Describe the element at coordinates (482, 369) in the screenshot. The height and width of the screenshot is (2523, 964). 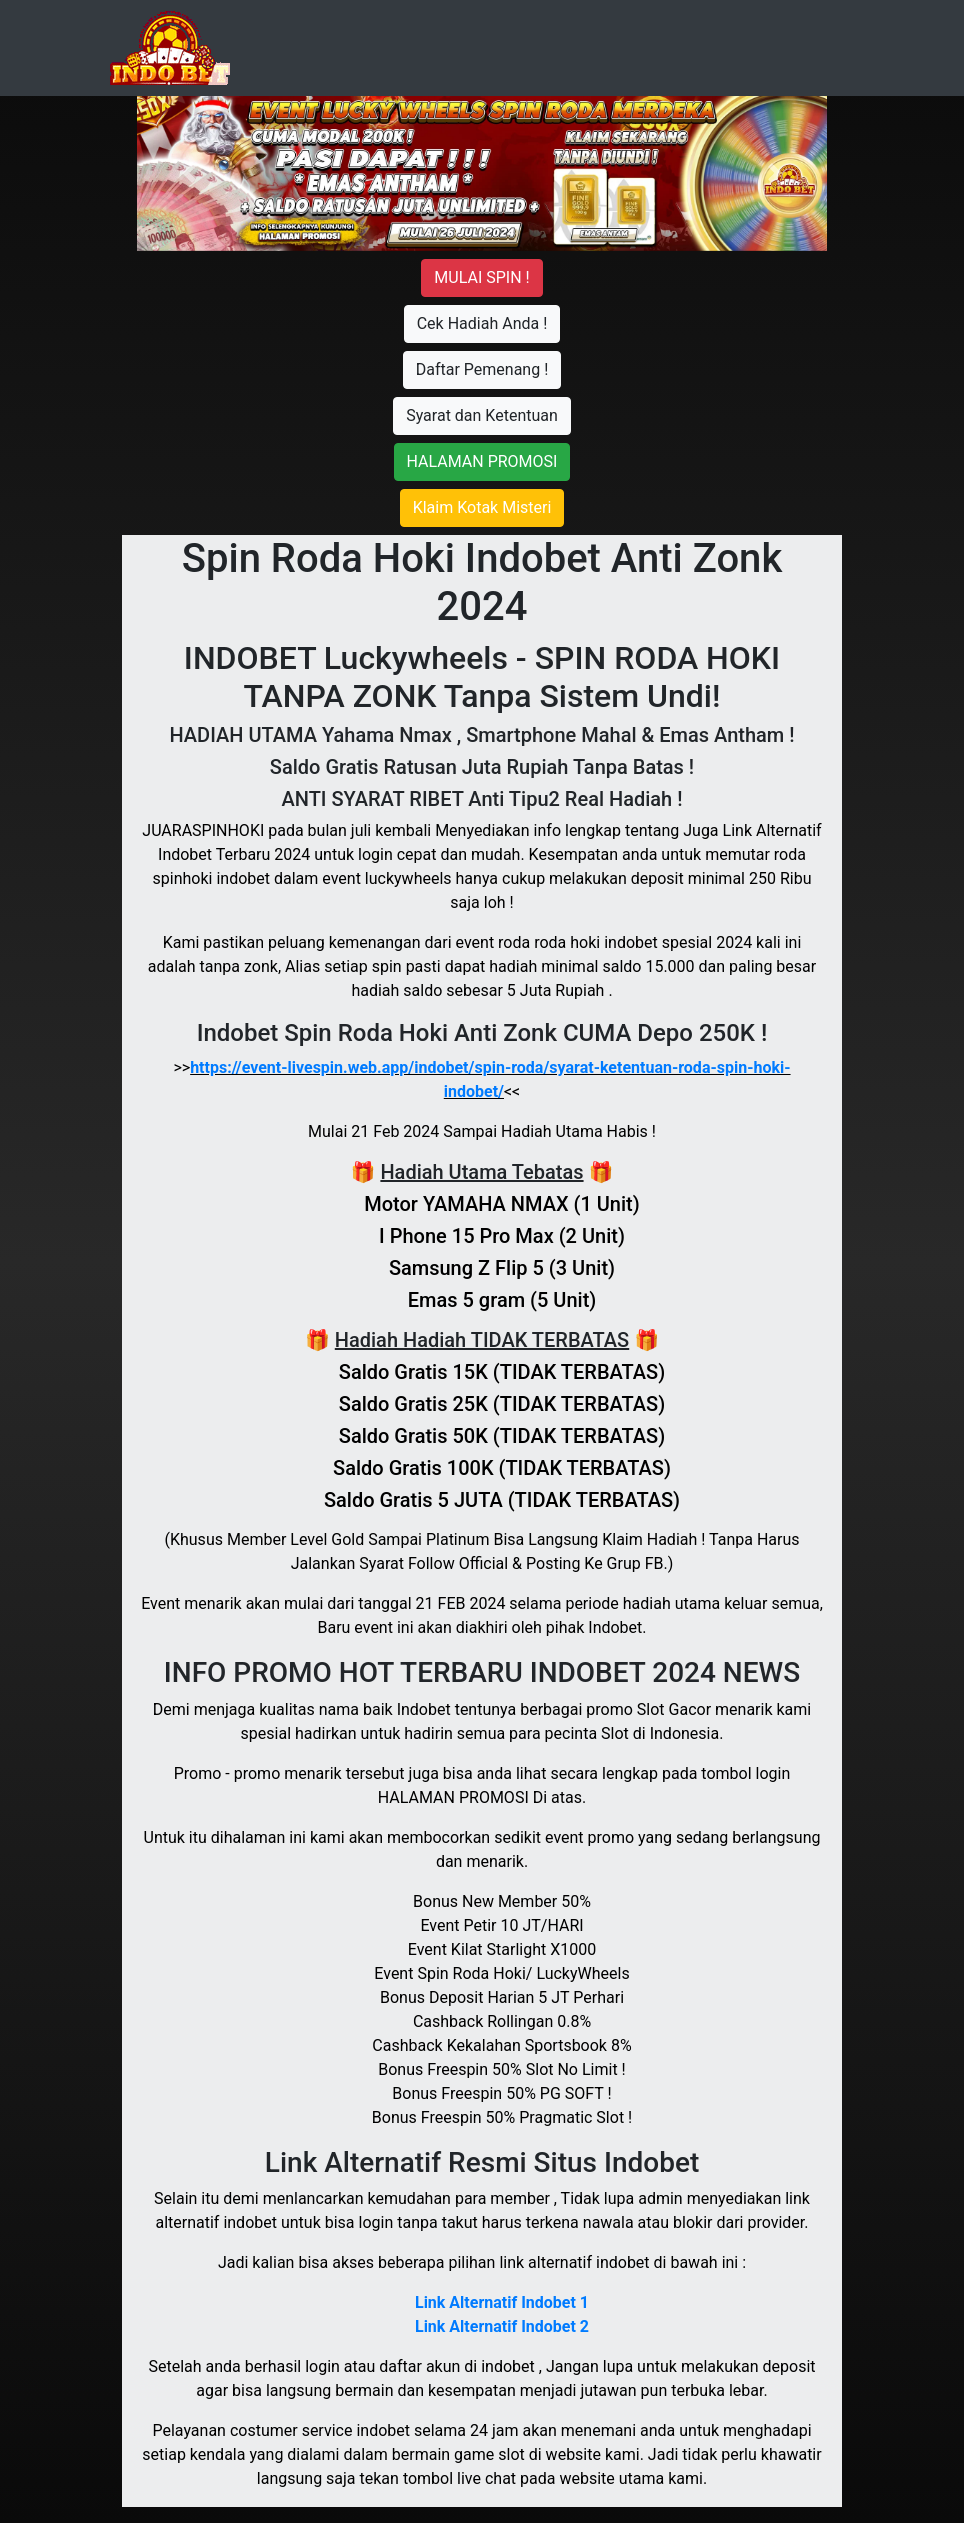
I see `Daftar Pemenang !` at that location.